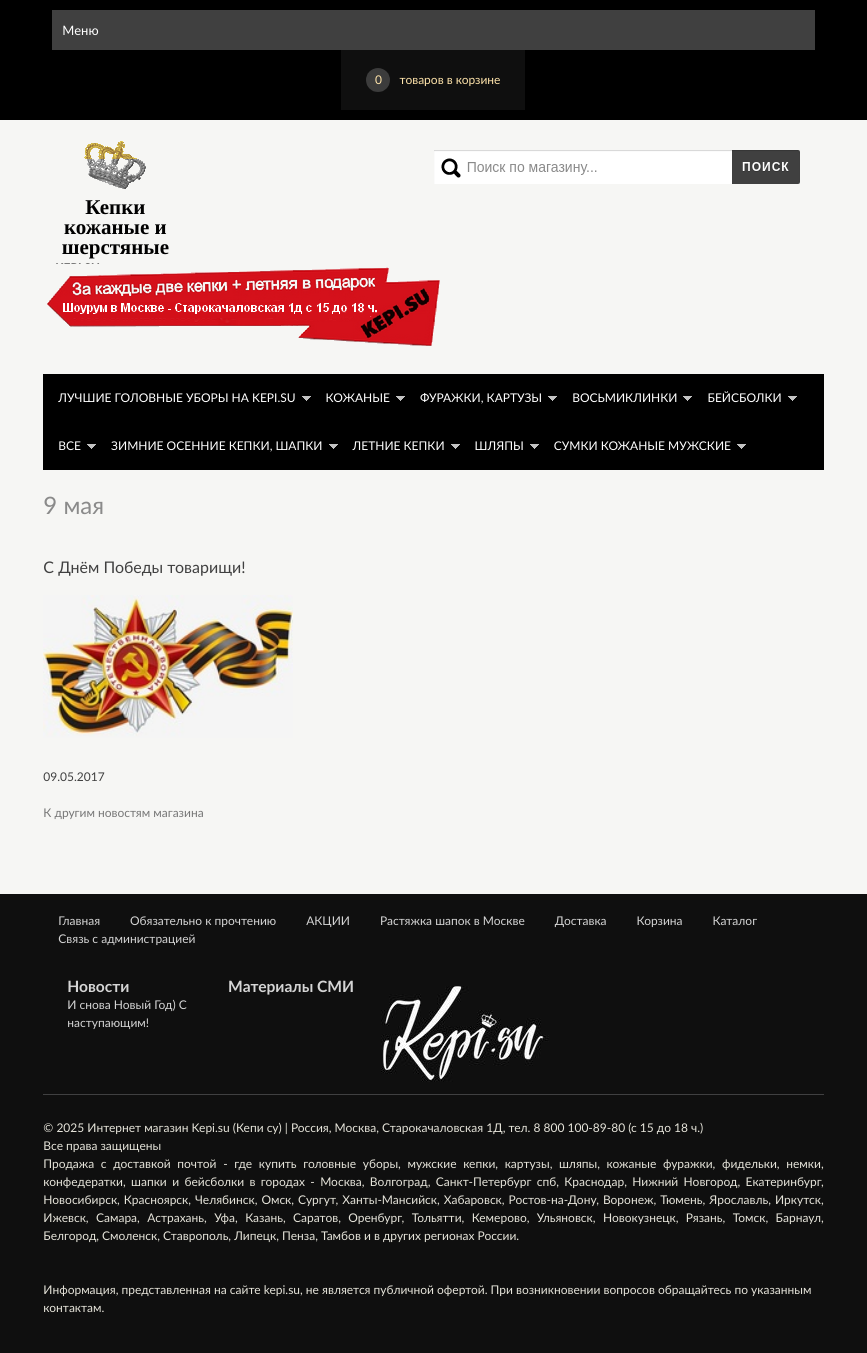  What do you see at coordinates (744, 397) in the screenshot?
I see `Бейсболки` at bounding box center [744, 397].